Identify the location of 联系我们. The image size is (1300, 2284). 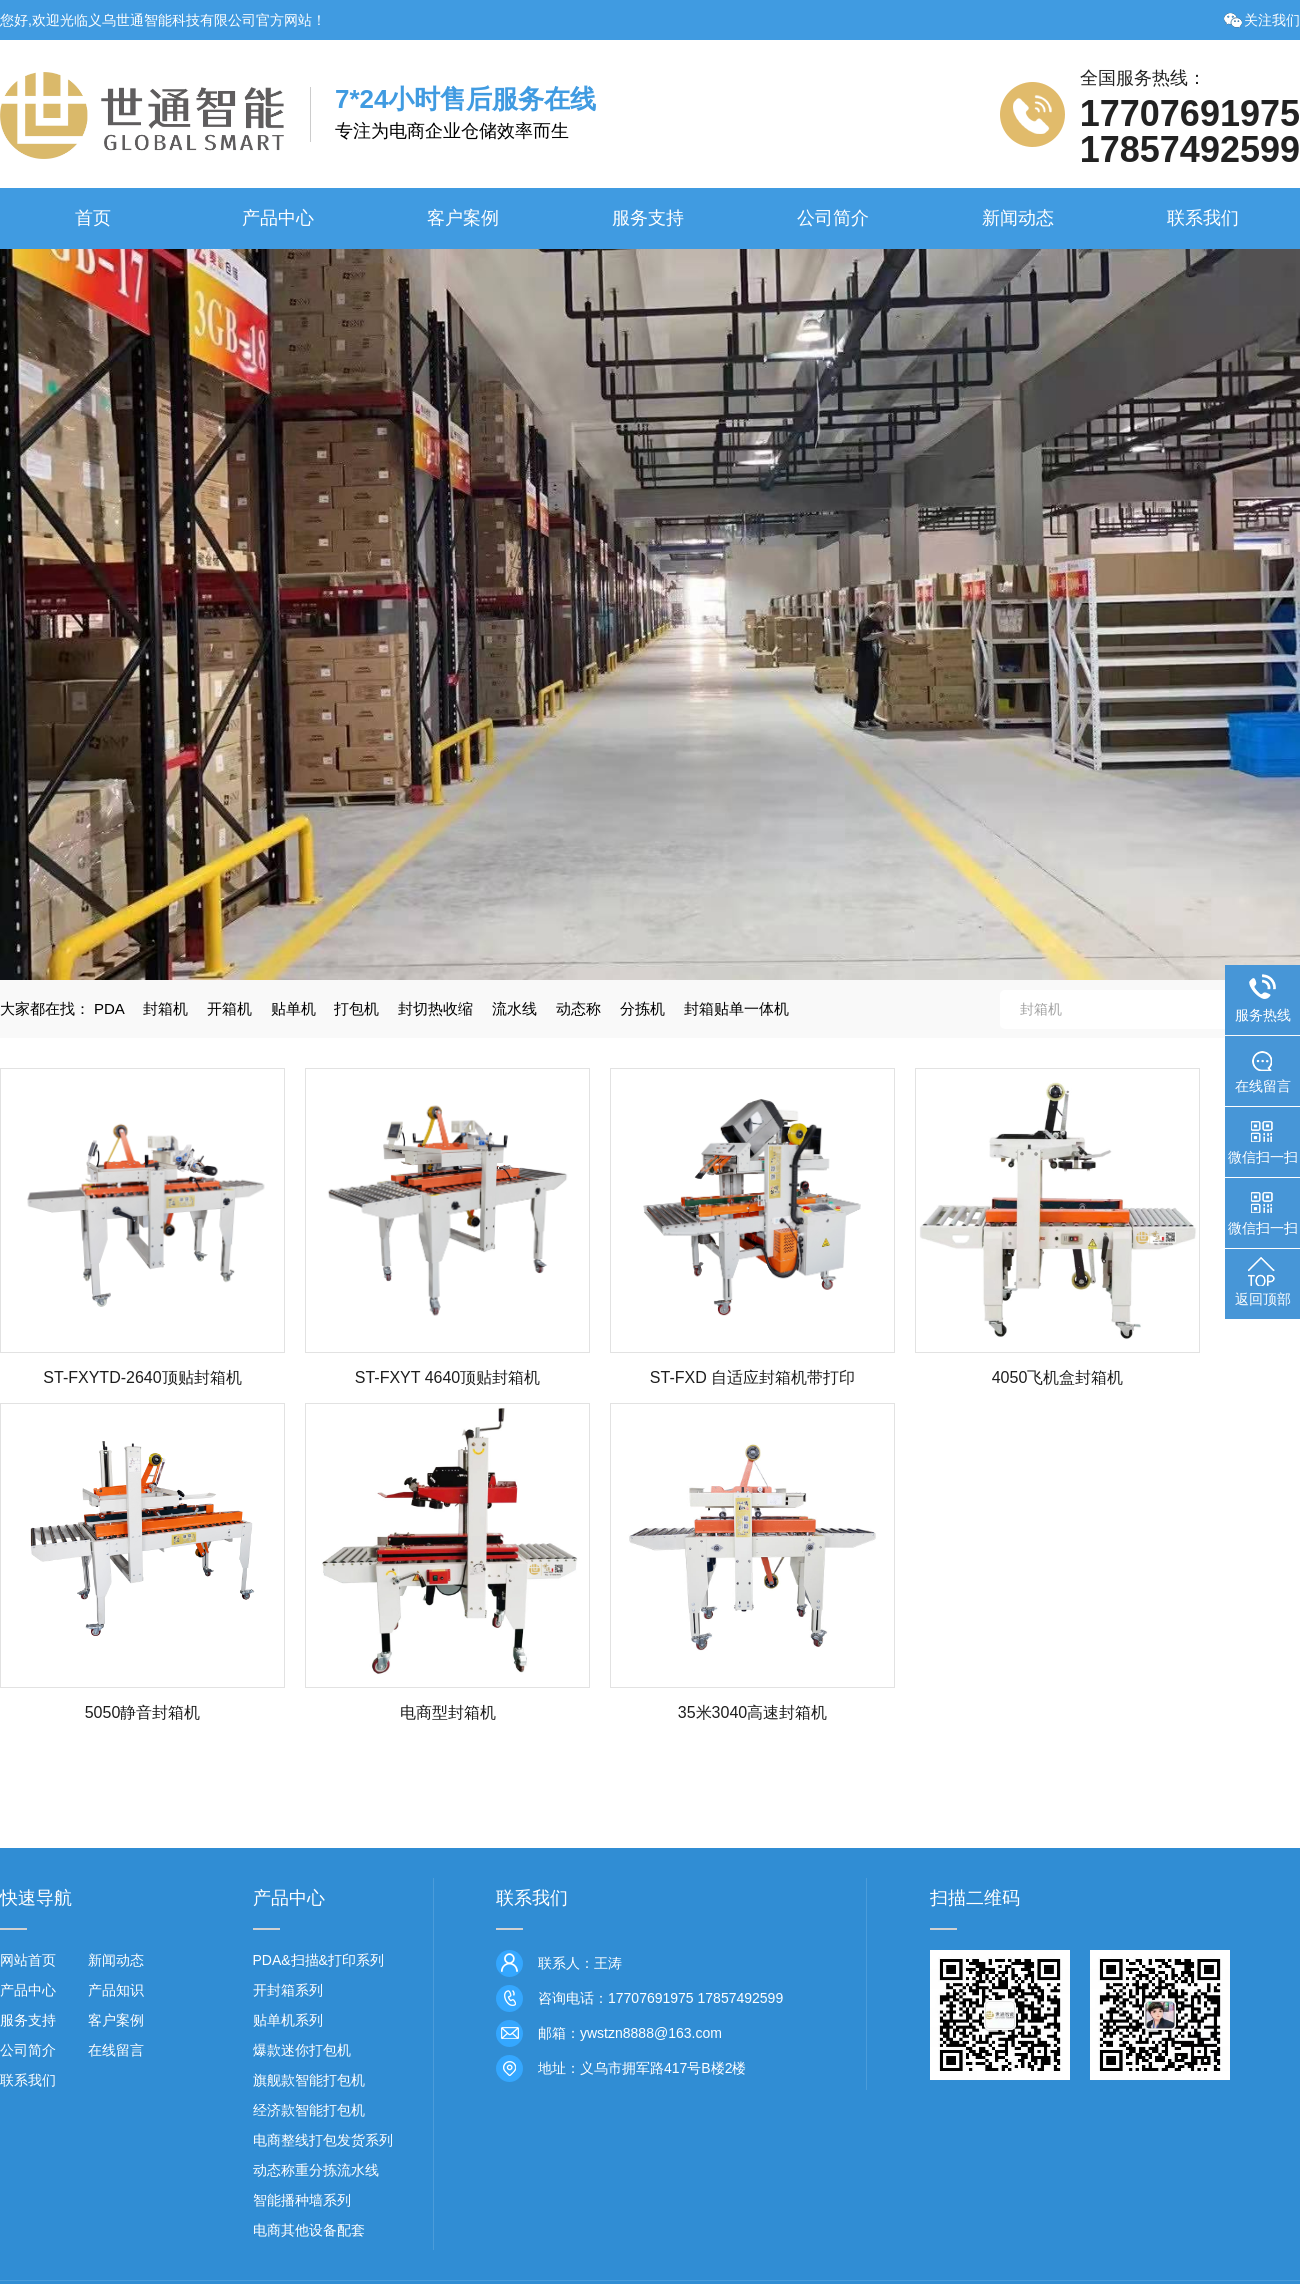
(1203, 218).